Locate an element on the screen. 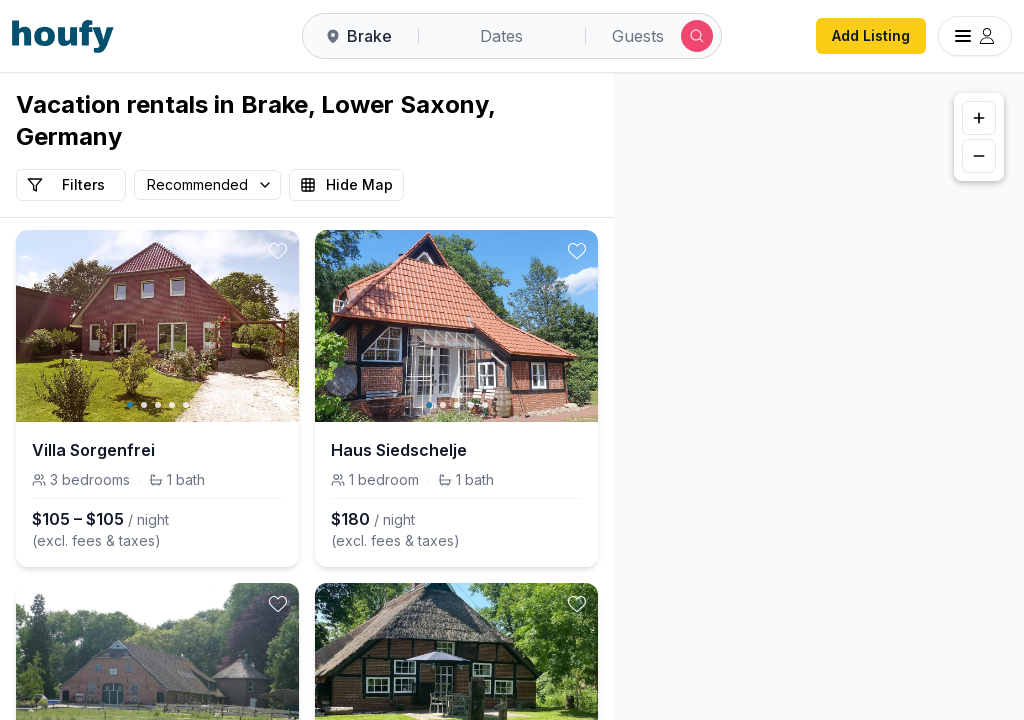 Image resolution: width=1024 pixels, height=720 pixels. [Submit search] is located at coordinates (697, 36).